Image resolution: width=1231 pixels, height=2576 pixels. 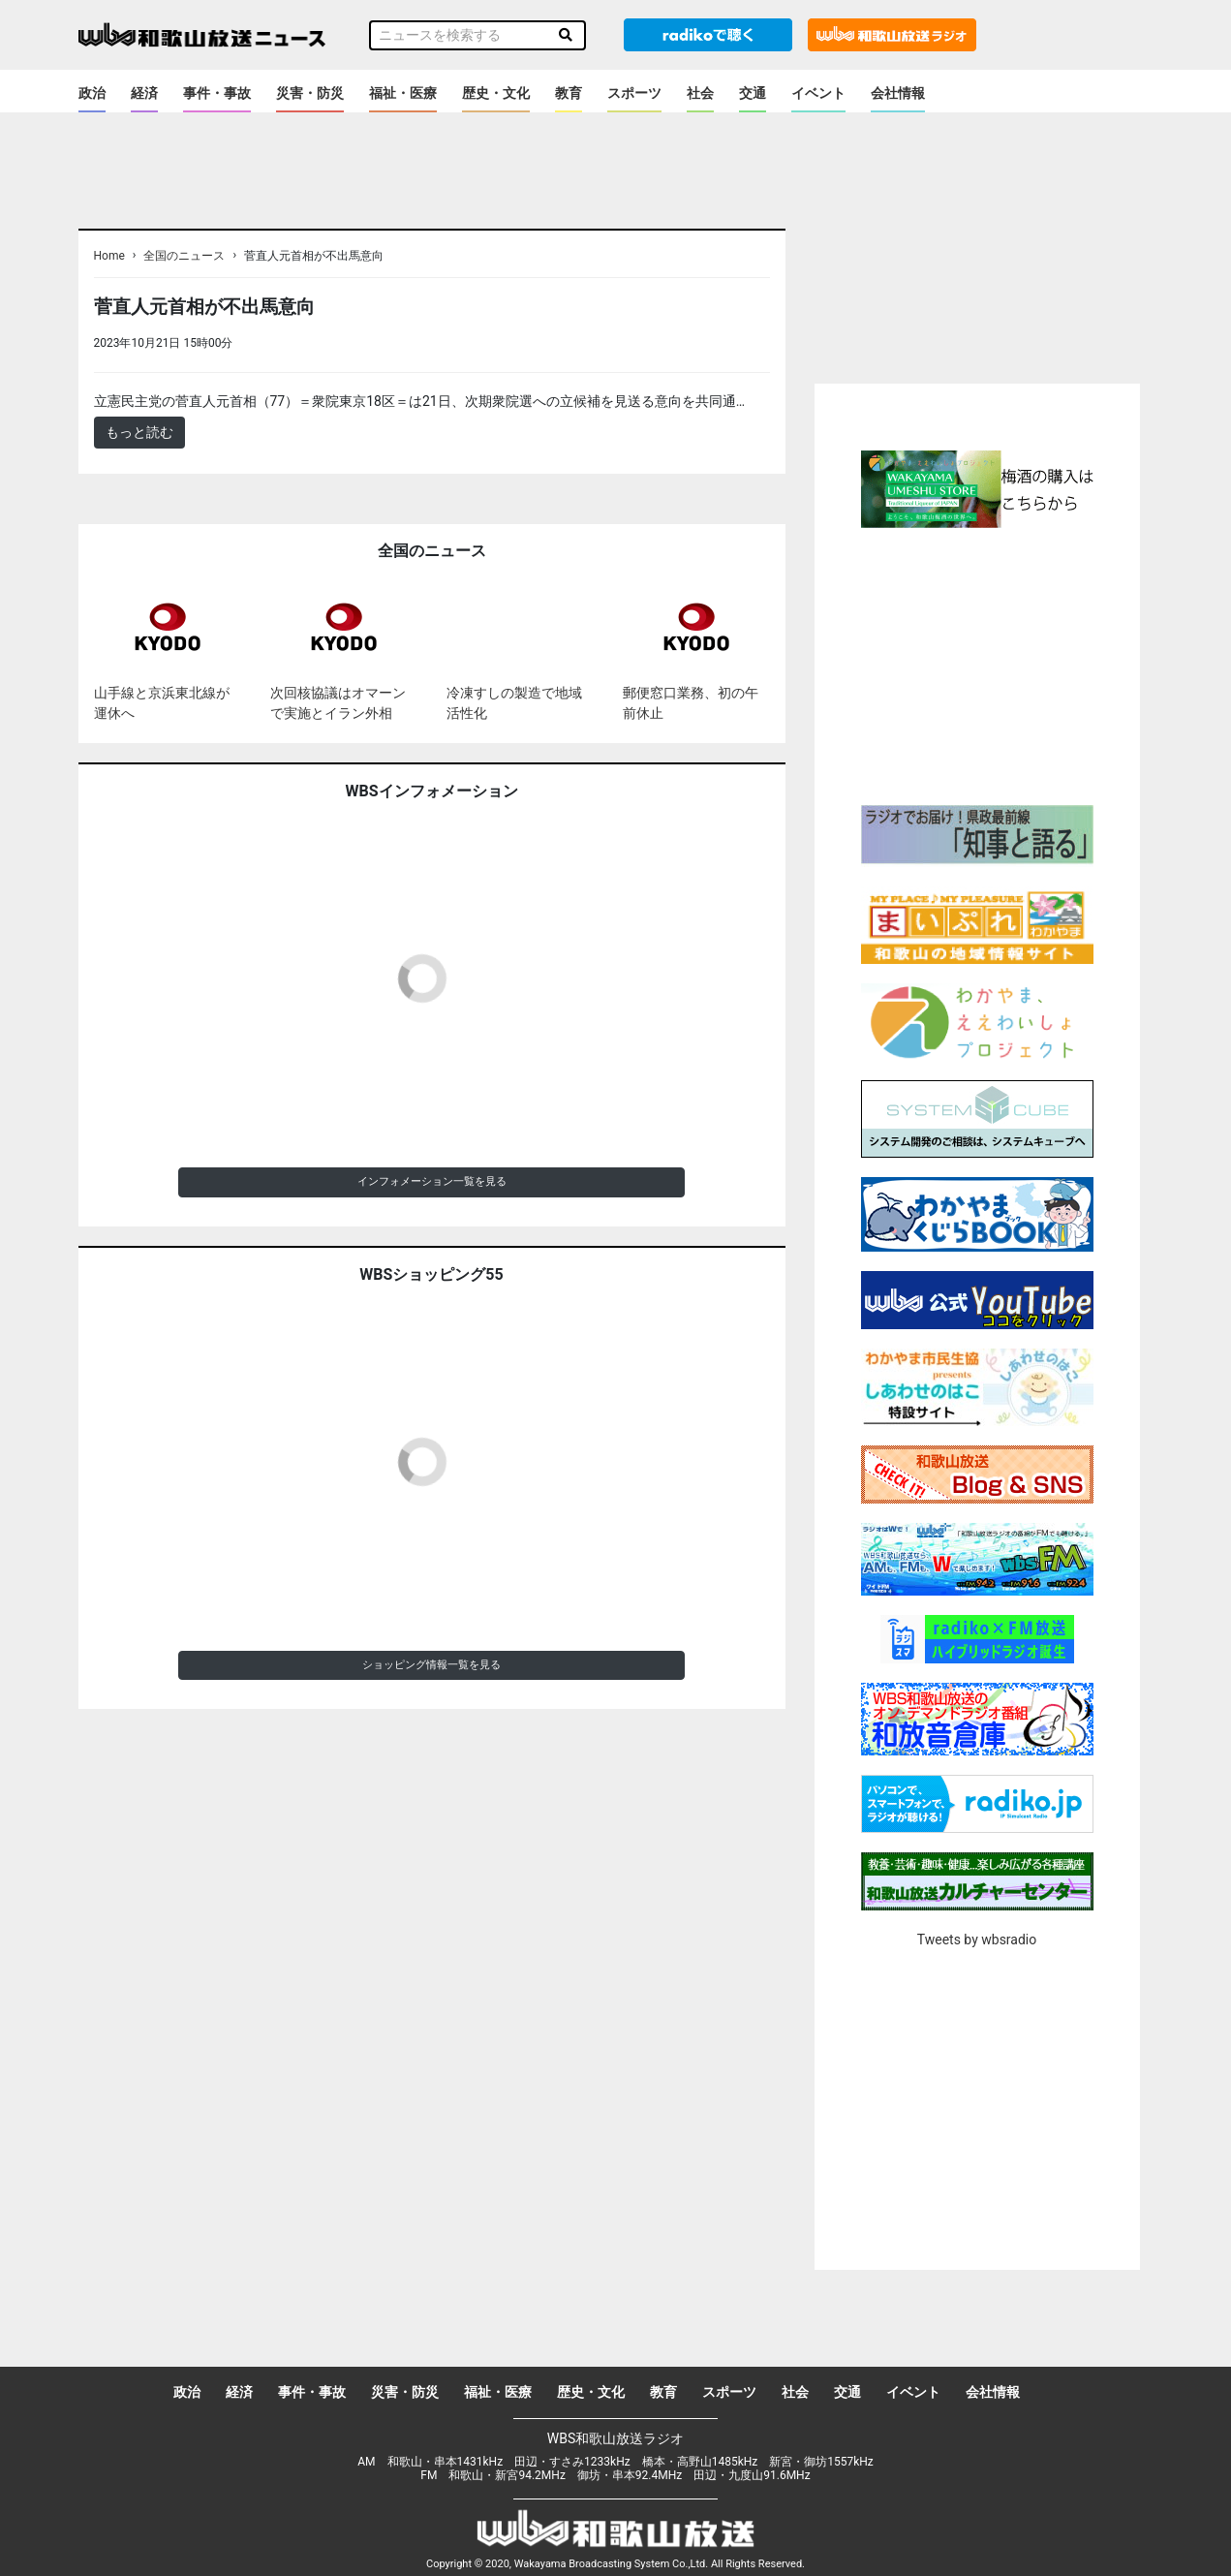 I want to click on 全国のニュース, so click(x=184, y=256).